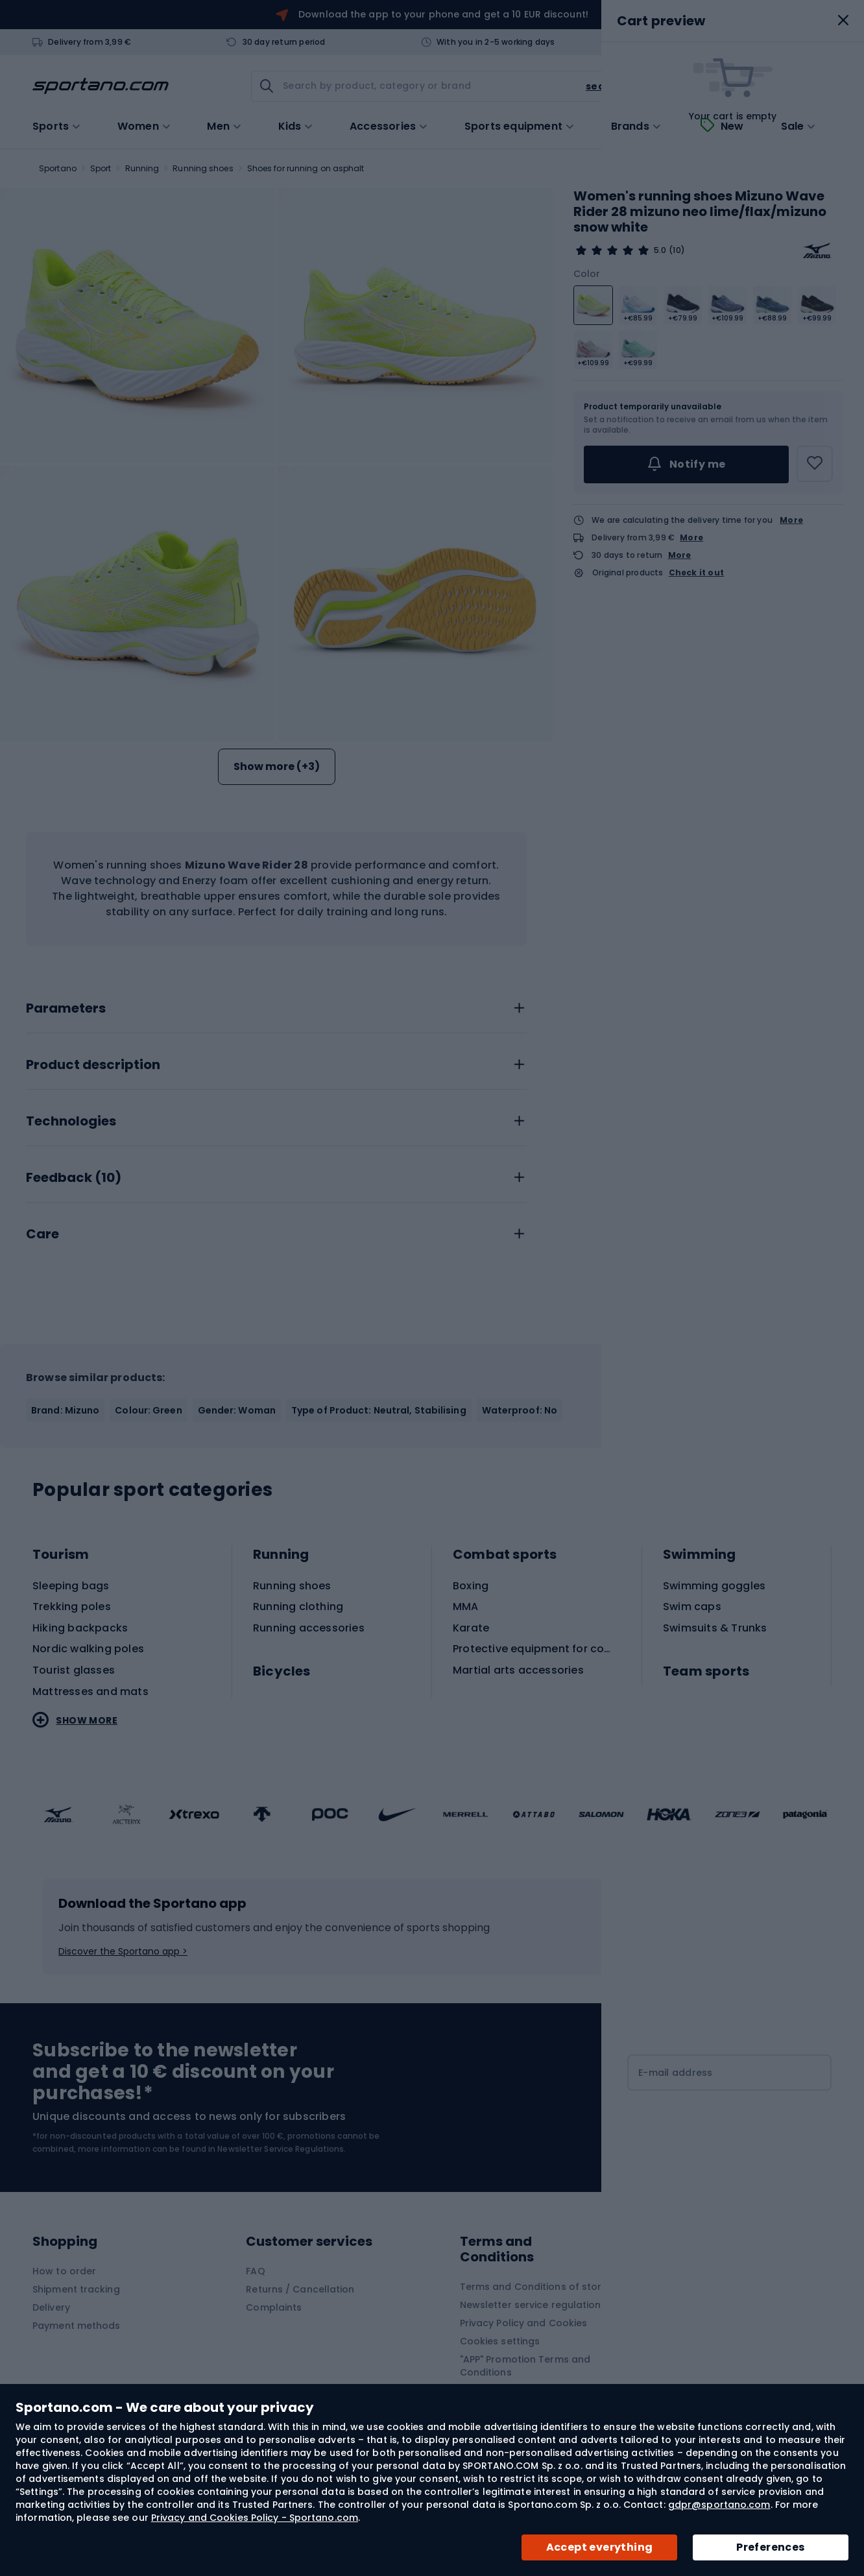 The height and width of the screenshot is (2576, 864). I want to click on Cookies settings, so click(500, 2341).